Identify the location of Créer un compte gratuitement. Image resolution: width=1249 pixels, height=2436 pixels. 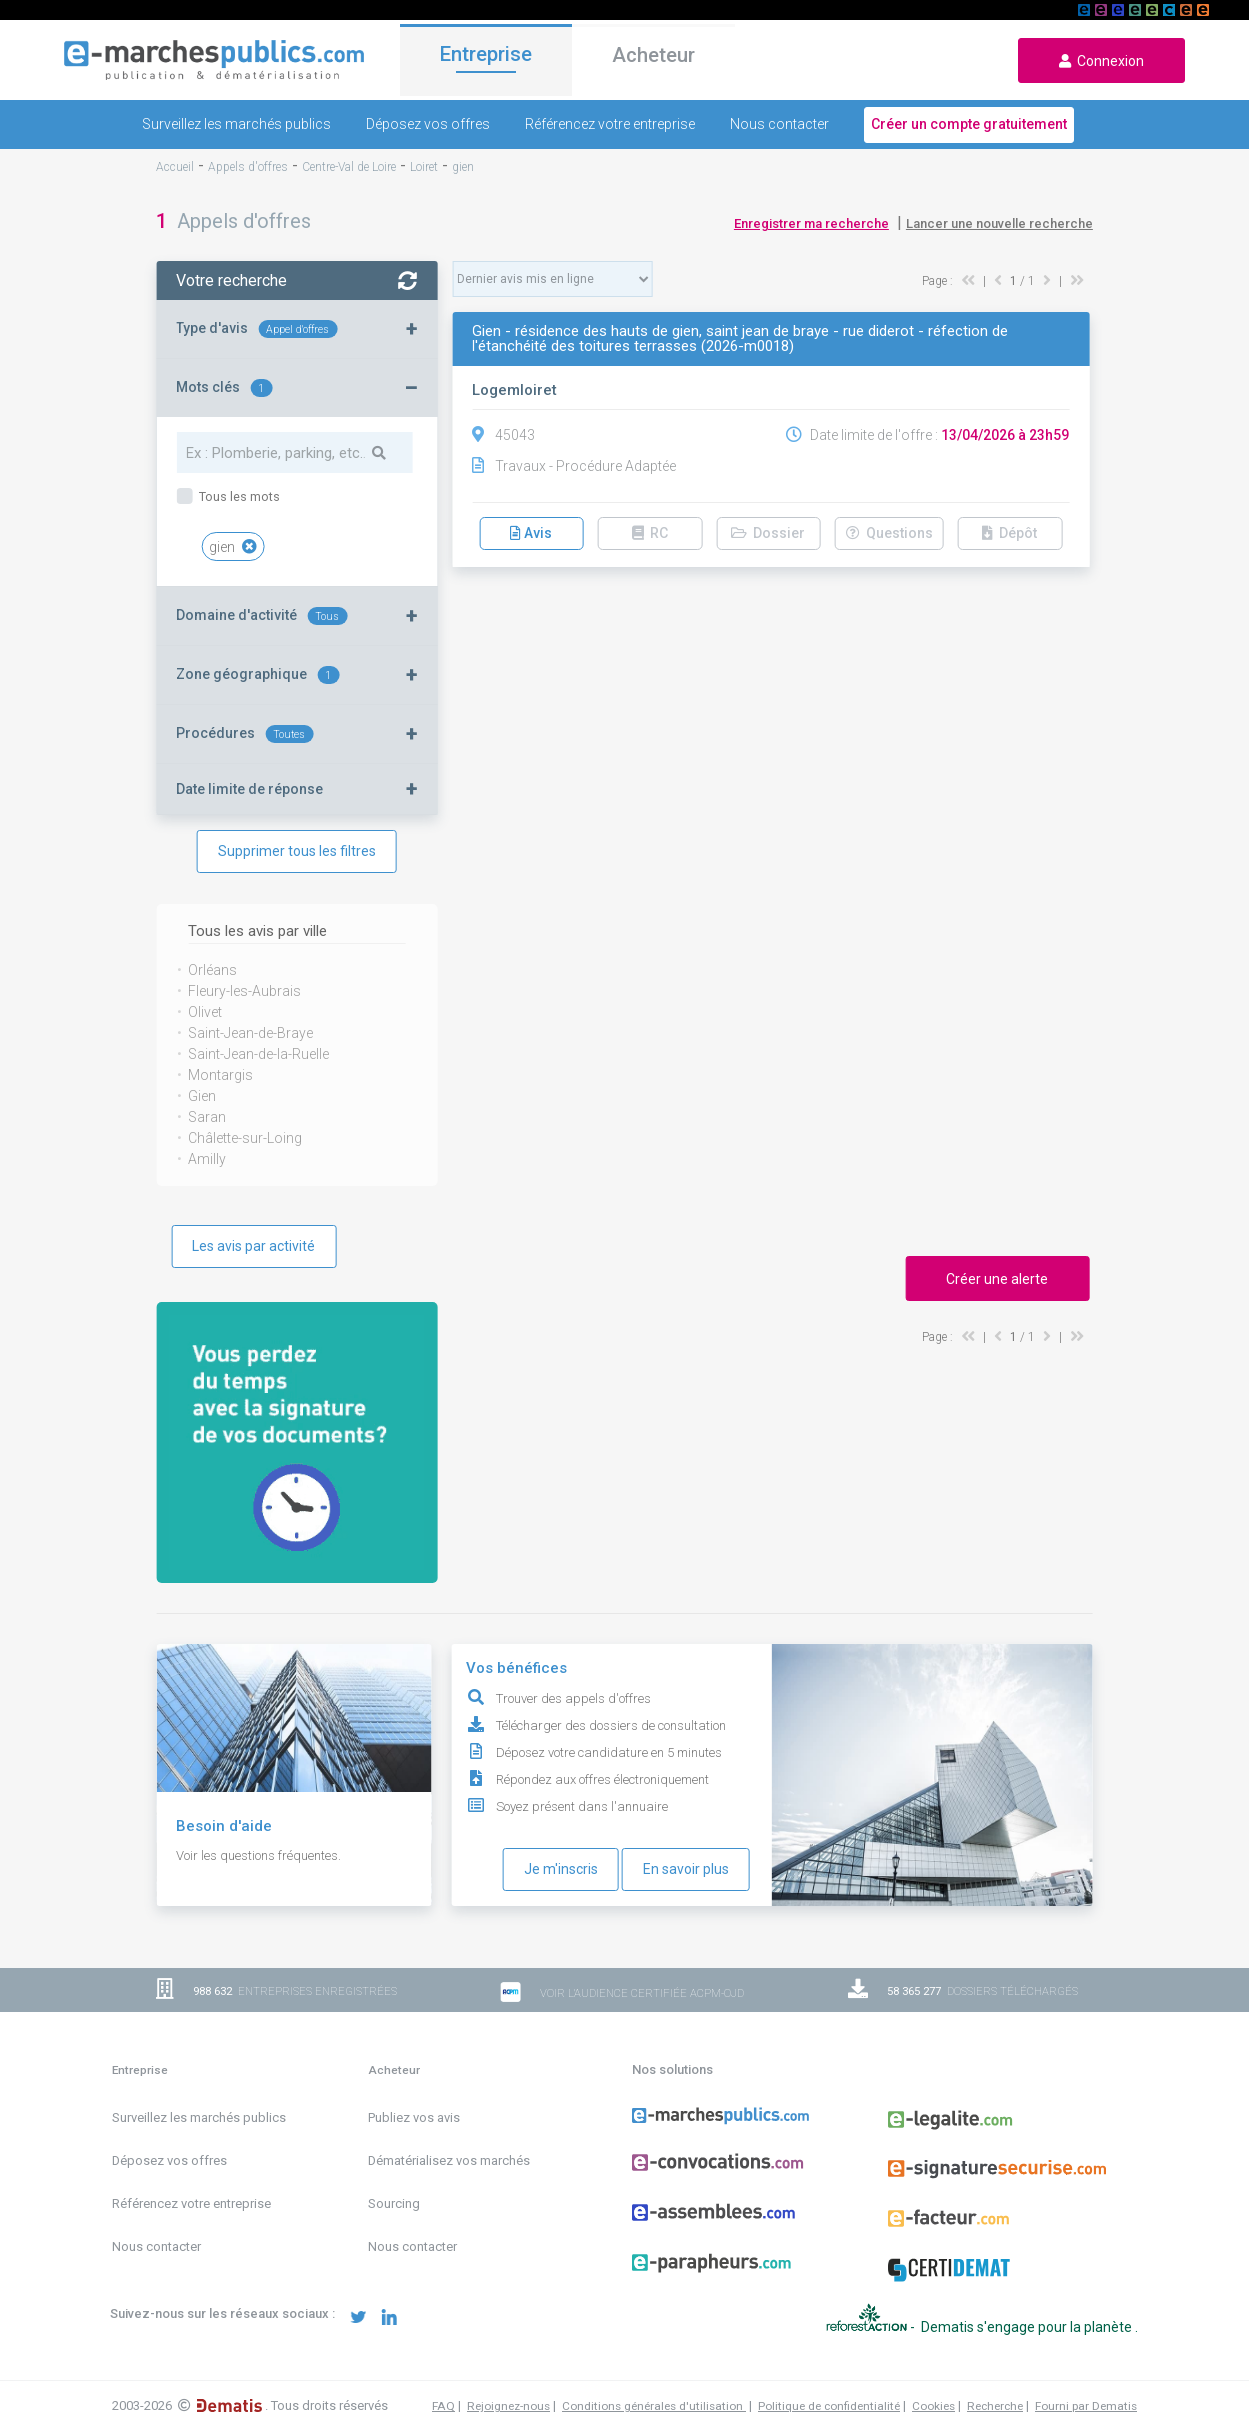
(969, 124).